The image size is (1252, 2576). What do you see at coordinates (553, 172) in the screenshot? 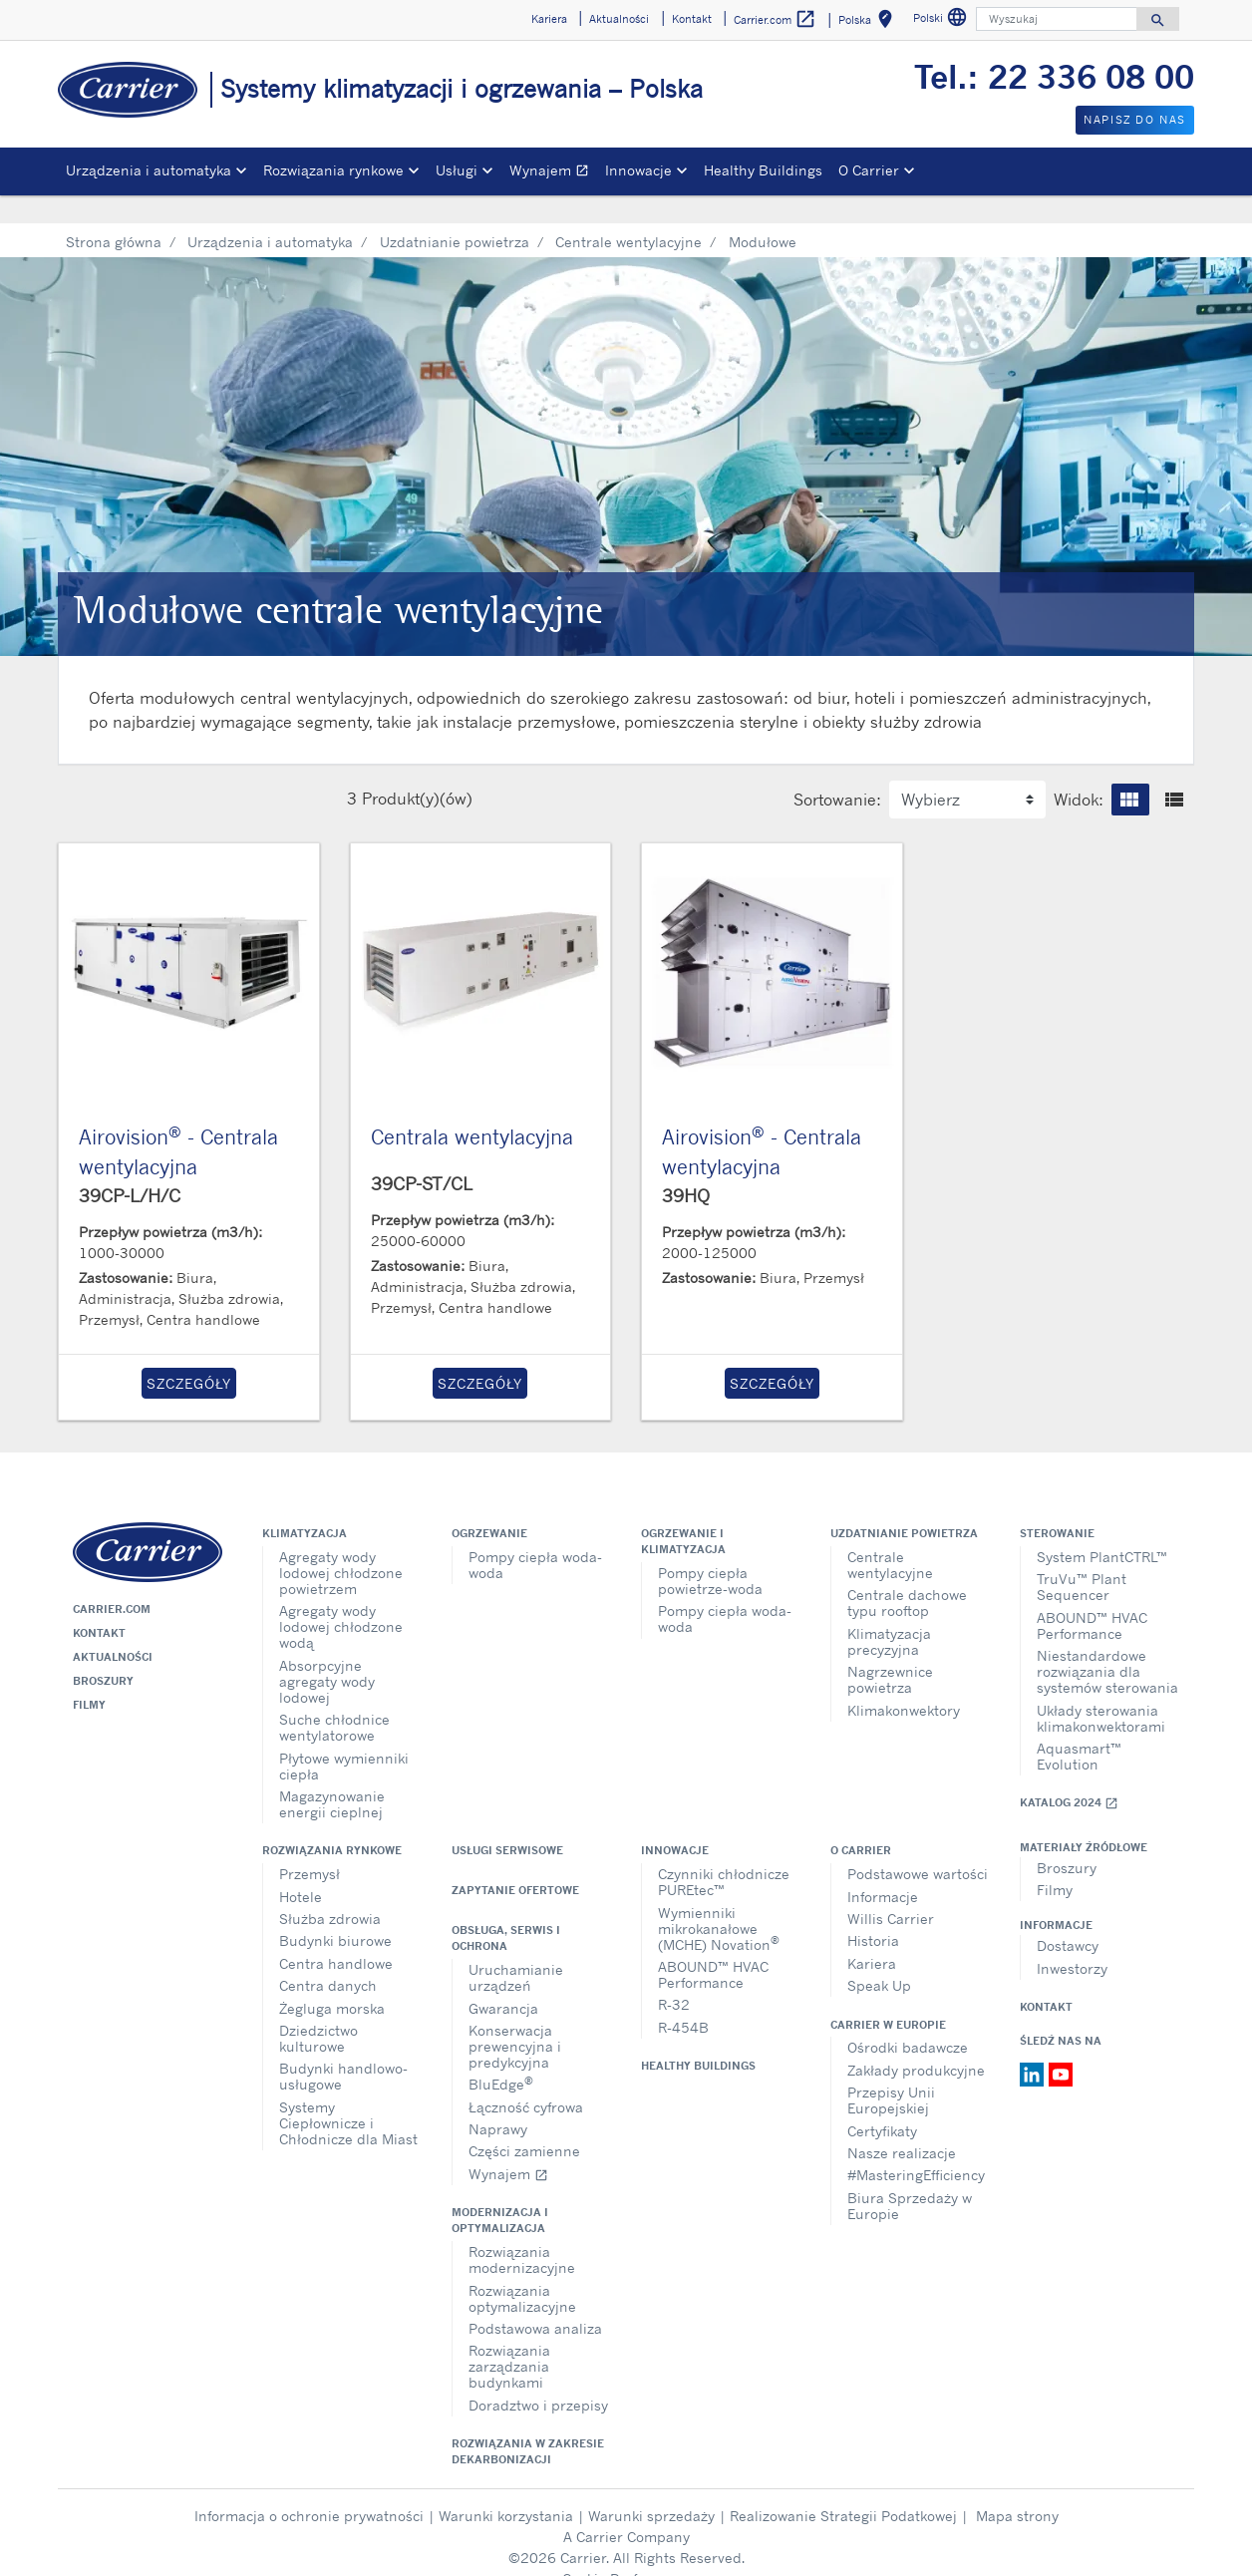
I see `Wynajem` at bounding box center [553, 172].